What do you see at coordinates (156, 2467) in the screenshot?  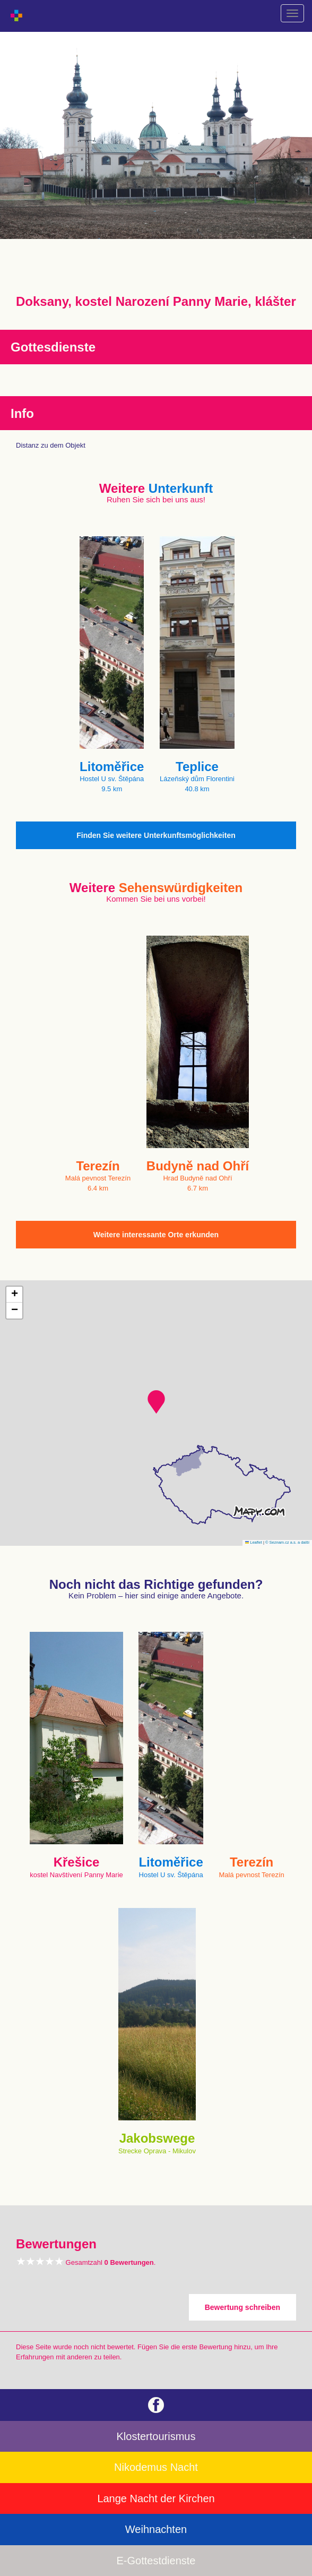 I see `Nikodemus Nacht` at bounding box center [156, 2467].